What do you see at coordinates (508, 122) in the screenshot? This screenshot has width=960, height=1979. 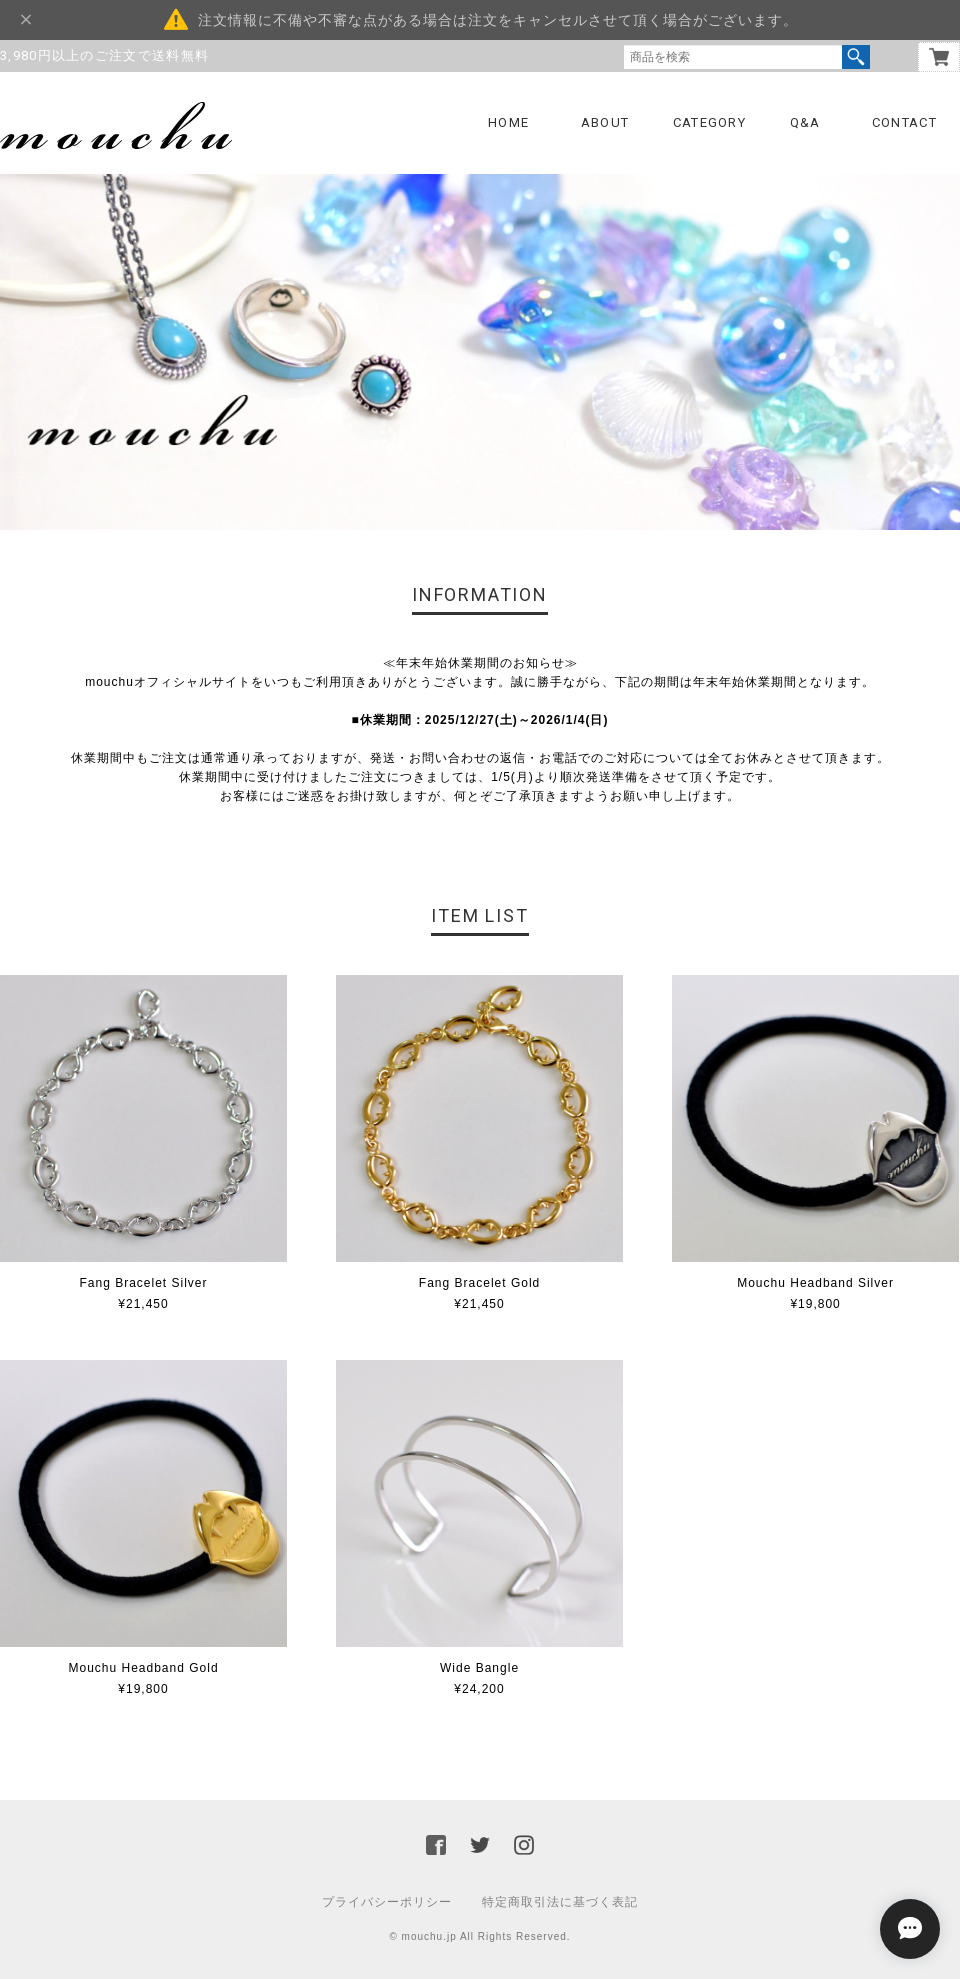 I see `HOME` at bounding box center [508, 122].